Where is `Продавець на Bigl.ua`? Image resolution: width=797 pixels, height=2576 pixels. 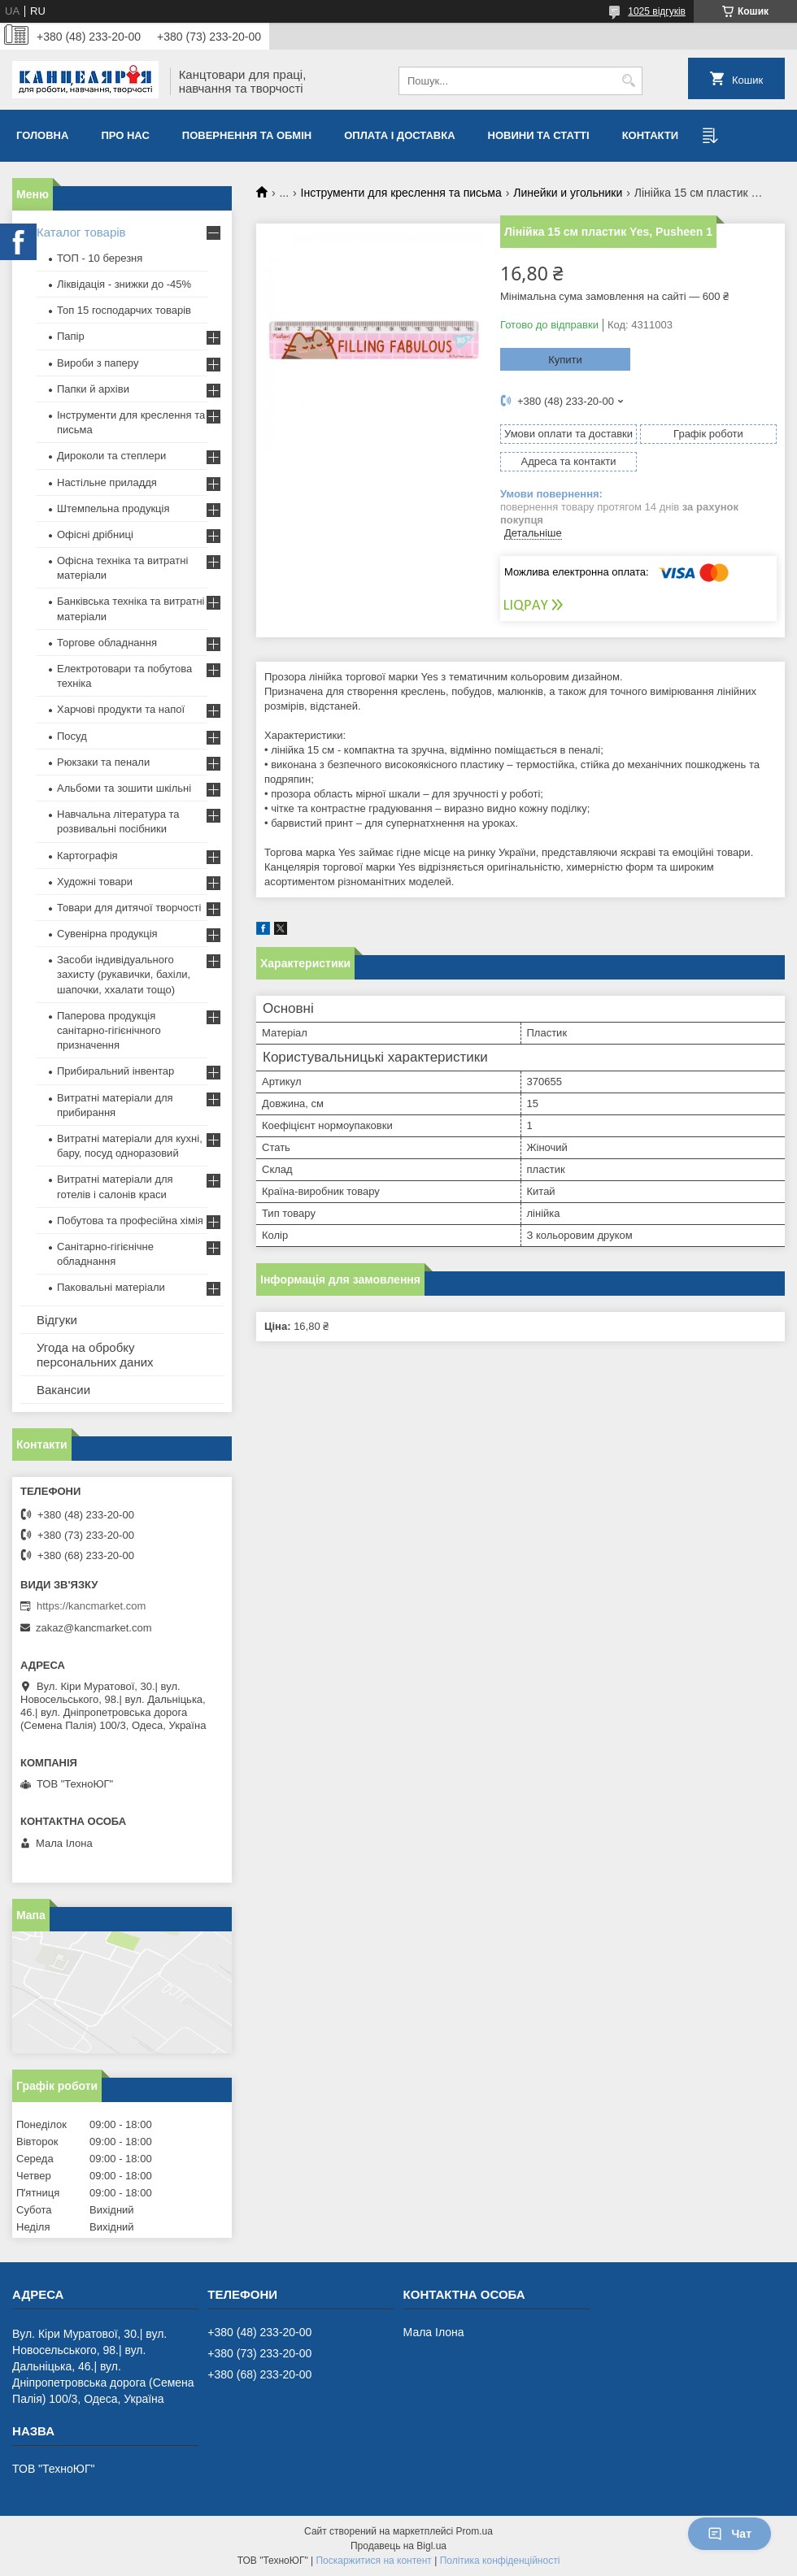 Продавець на Bigl.ua is located at coordinates (398, 2546).